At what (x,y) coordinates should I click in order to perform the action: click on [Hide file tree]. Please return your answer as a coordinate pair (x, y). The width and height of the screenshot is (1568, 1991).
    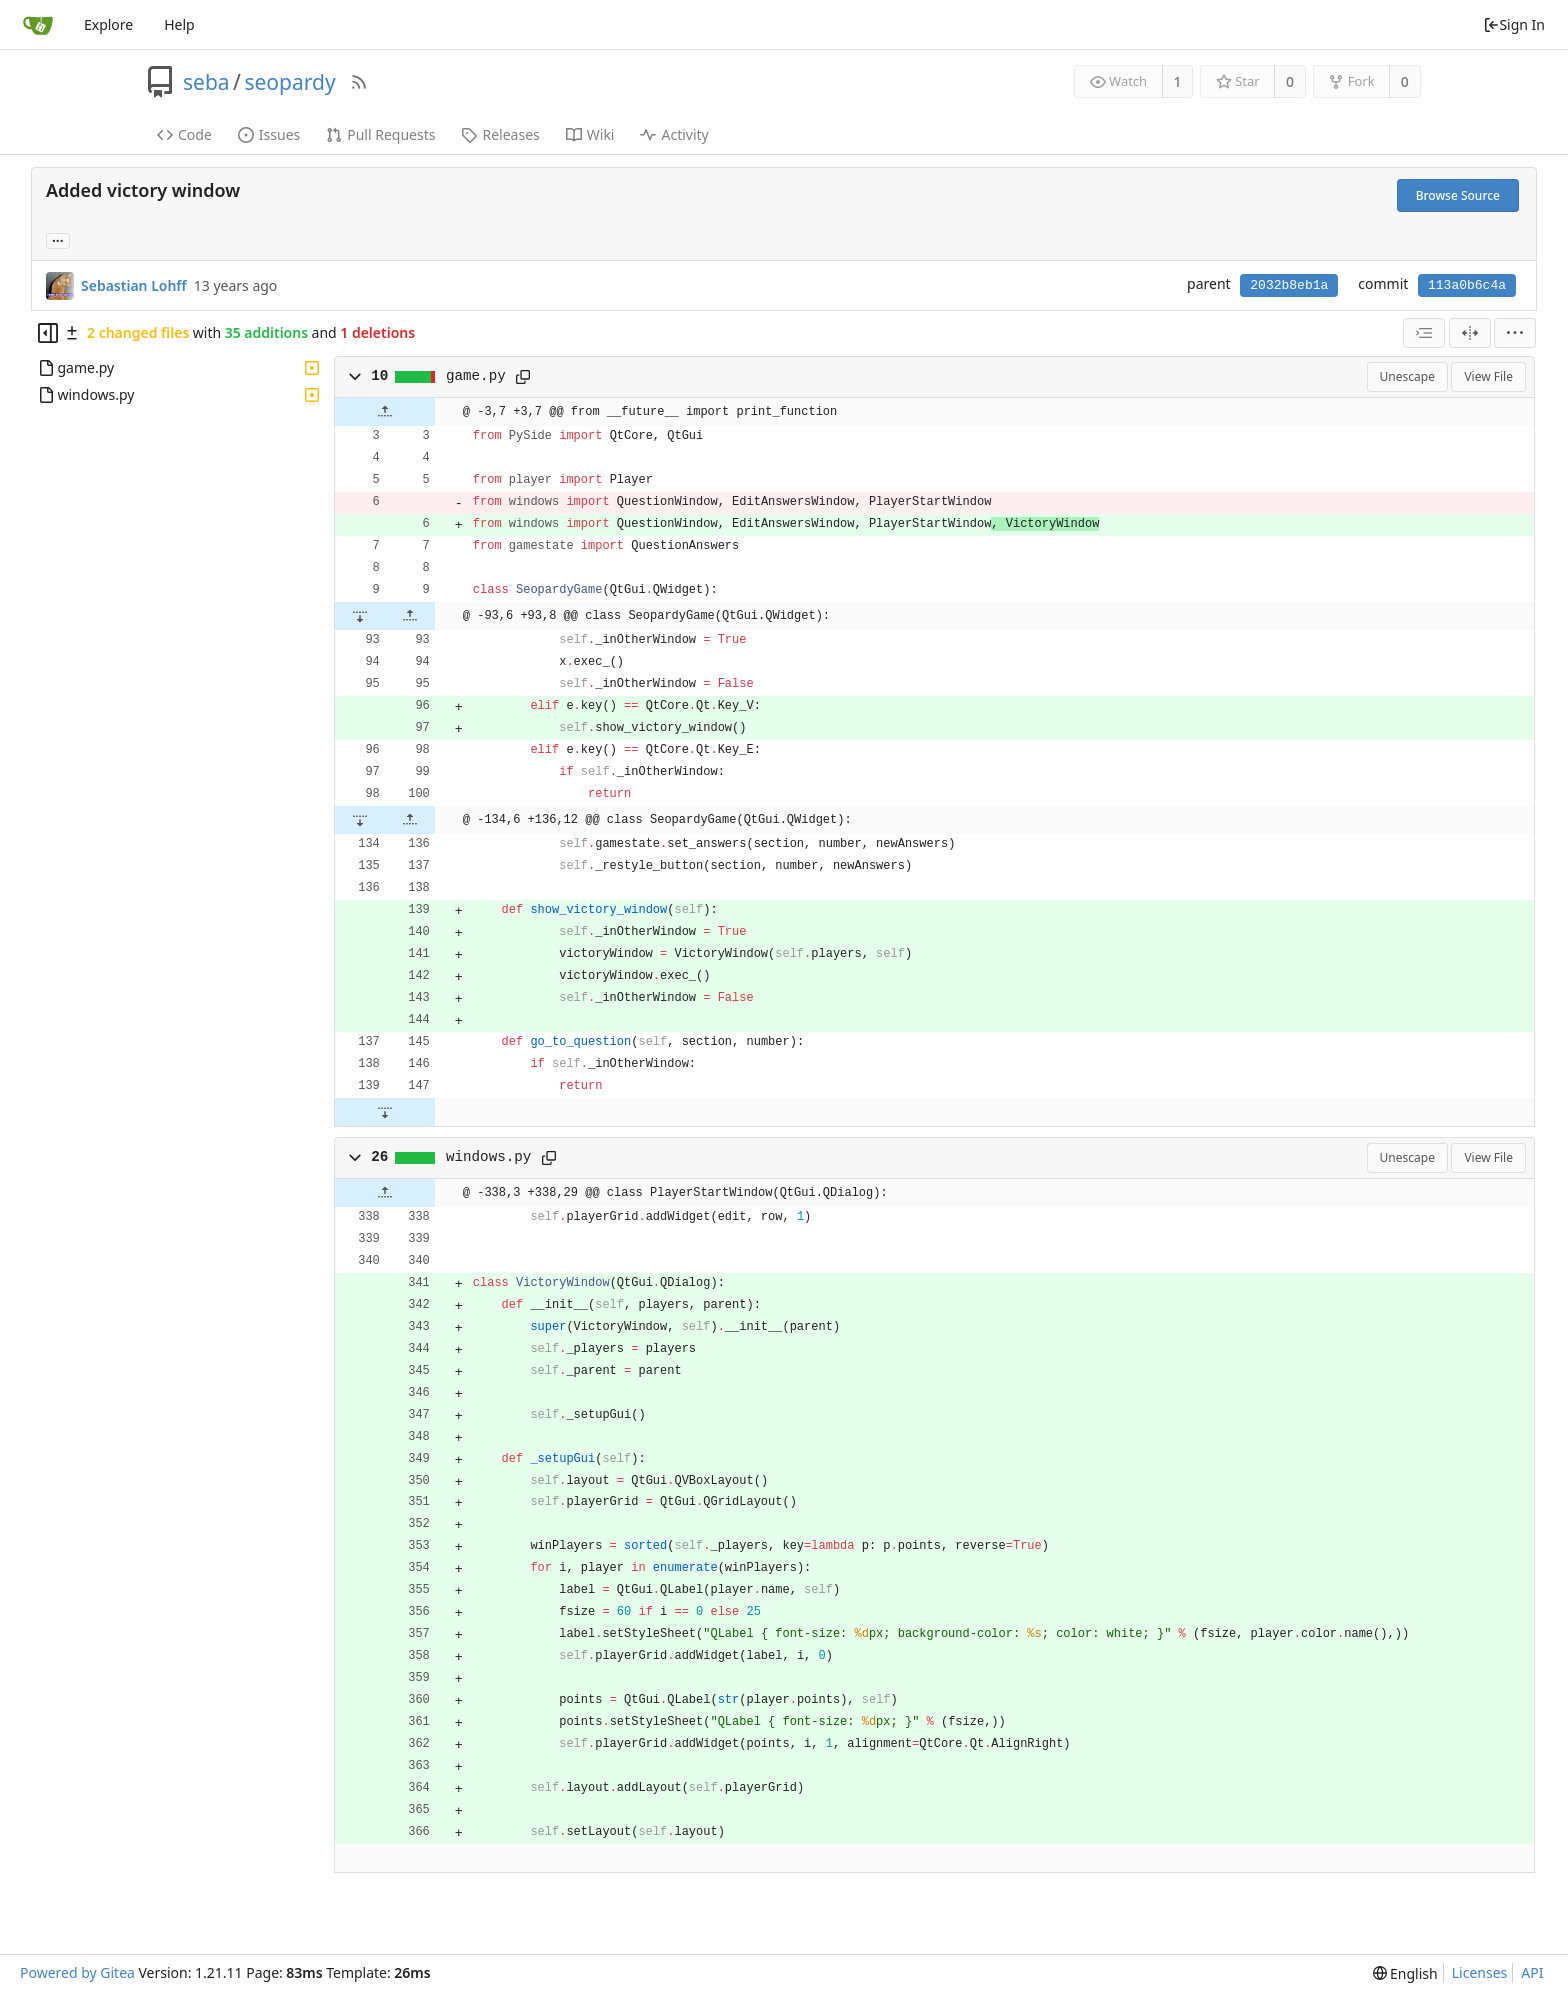
    Looking at the image, I should click on (48, 333).